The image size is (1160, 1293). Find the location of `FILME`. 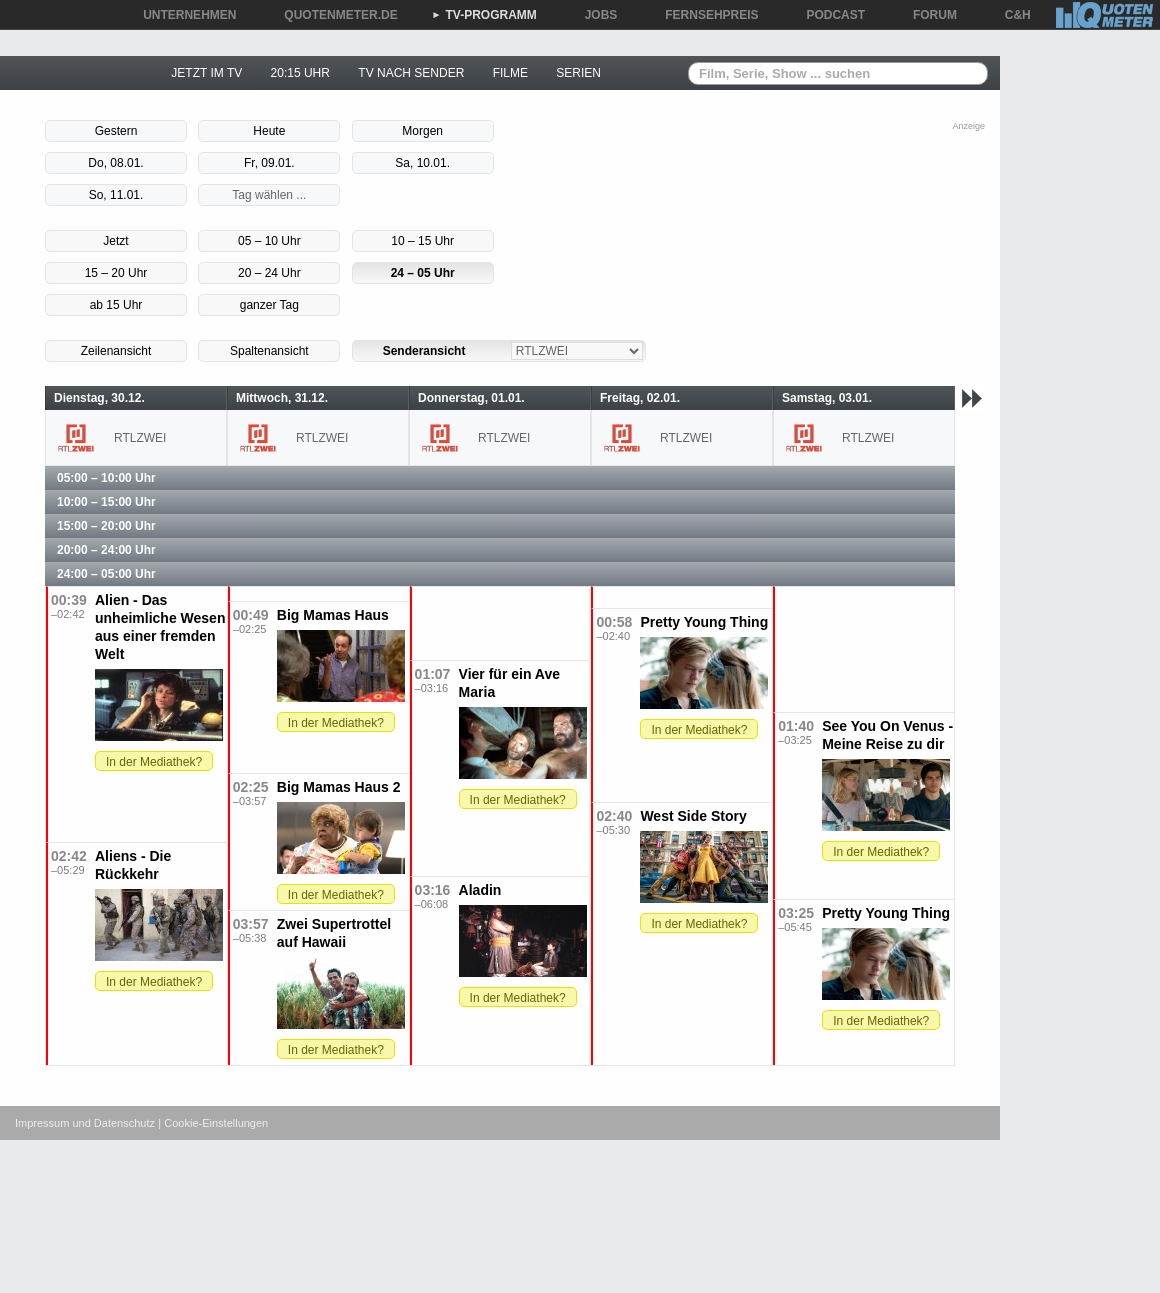

FILME is located at coordinates (510, 73).